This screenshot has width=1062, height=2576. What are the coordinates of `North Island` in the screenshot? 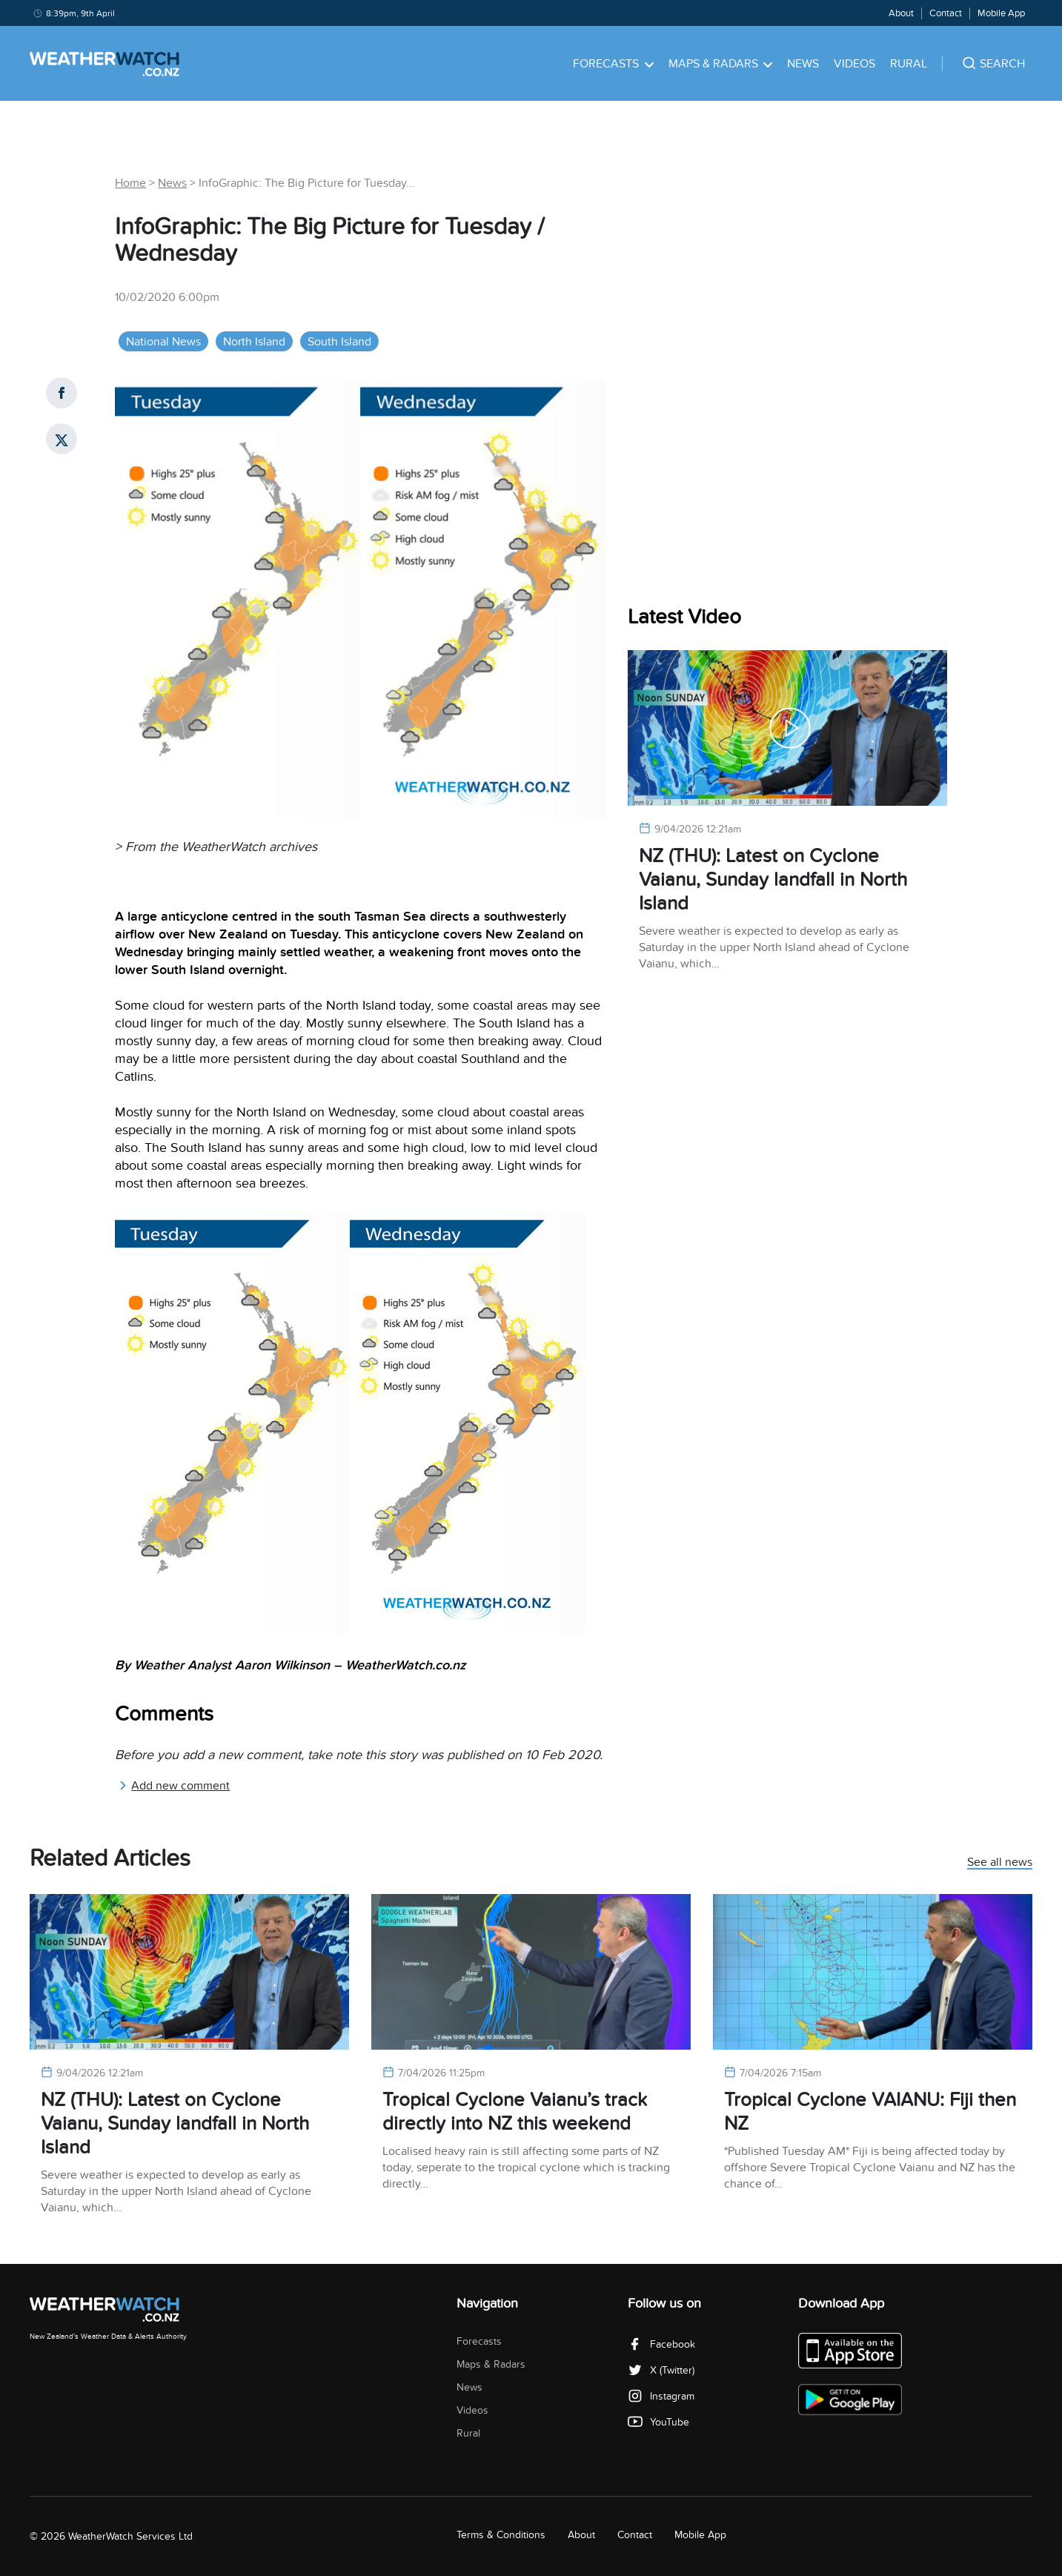 It's located at (254, 341).